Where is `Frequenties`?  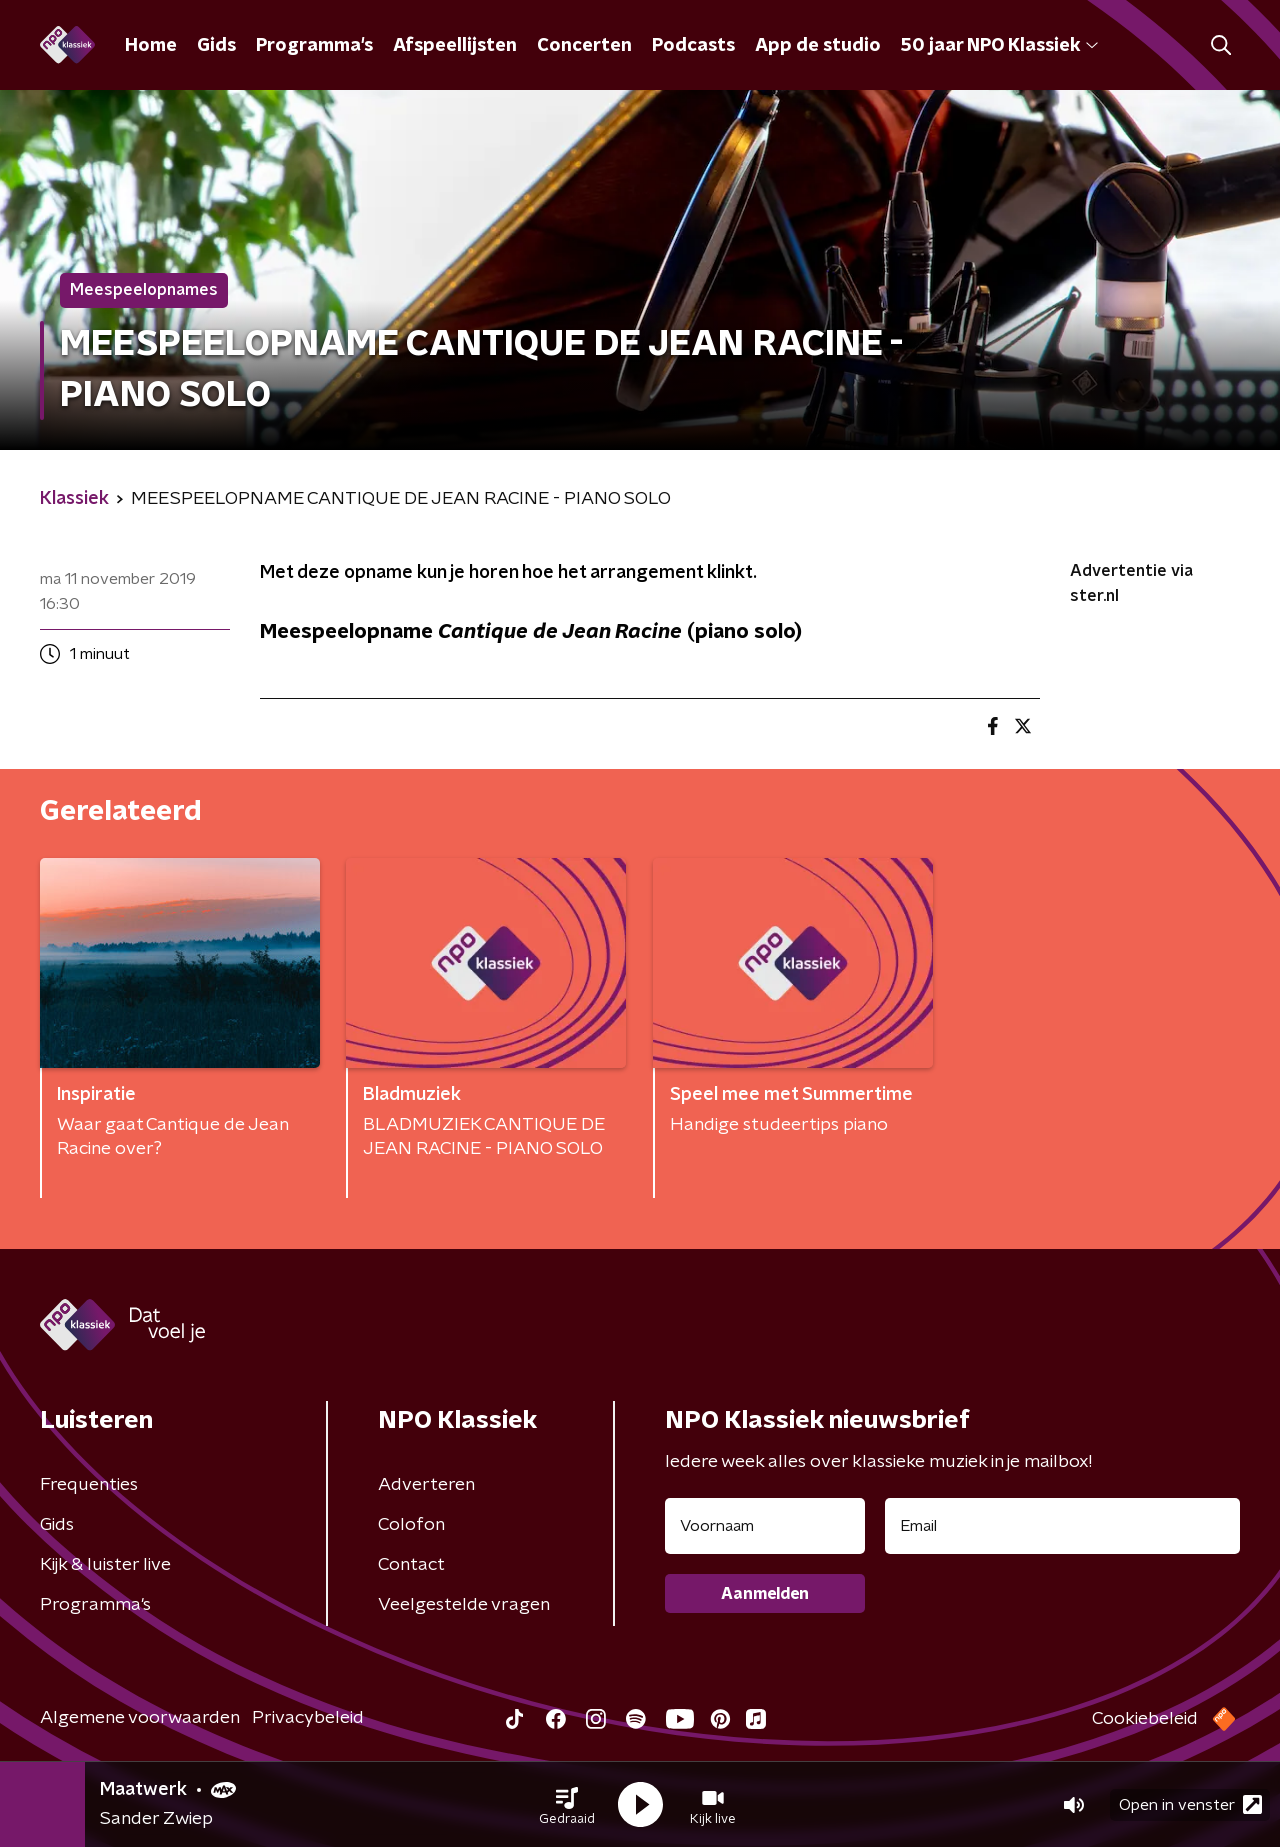
Frequenties is located at coordinates (89, 1485).